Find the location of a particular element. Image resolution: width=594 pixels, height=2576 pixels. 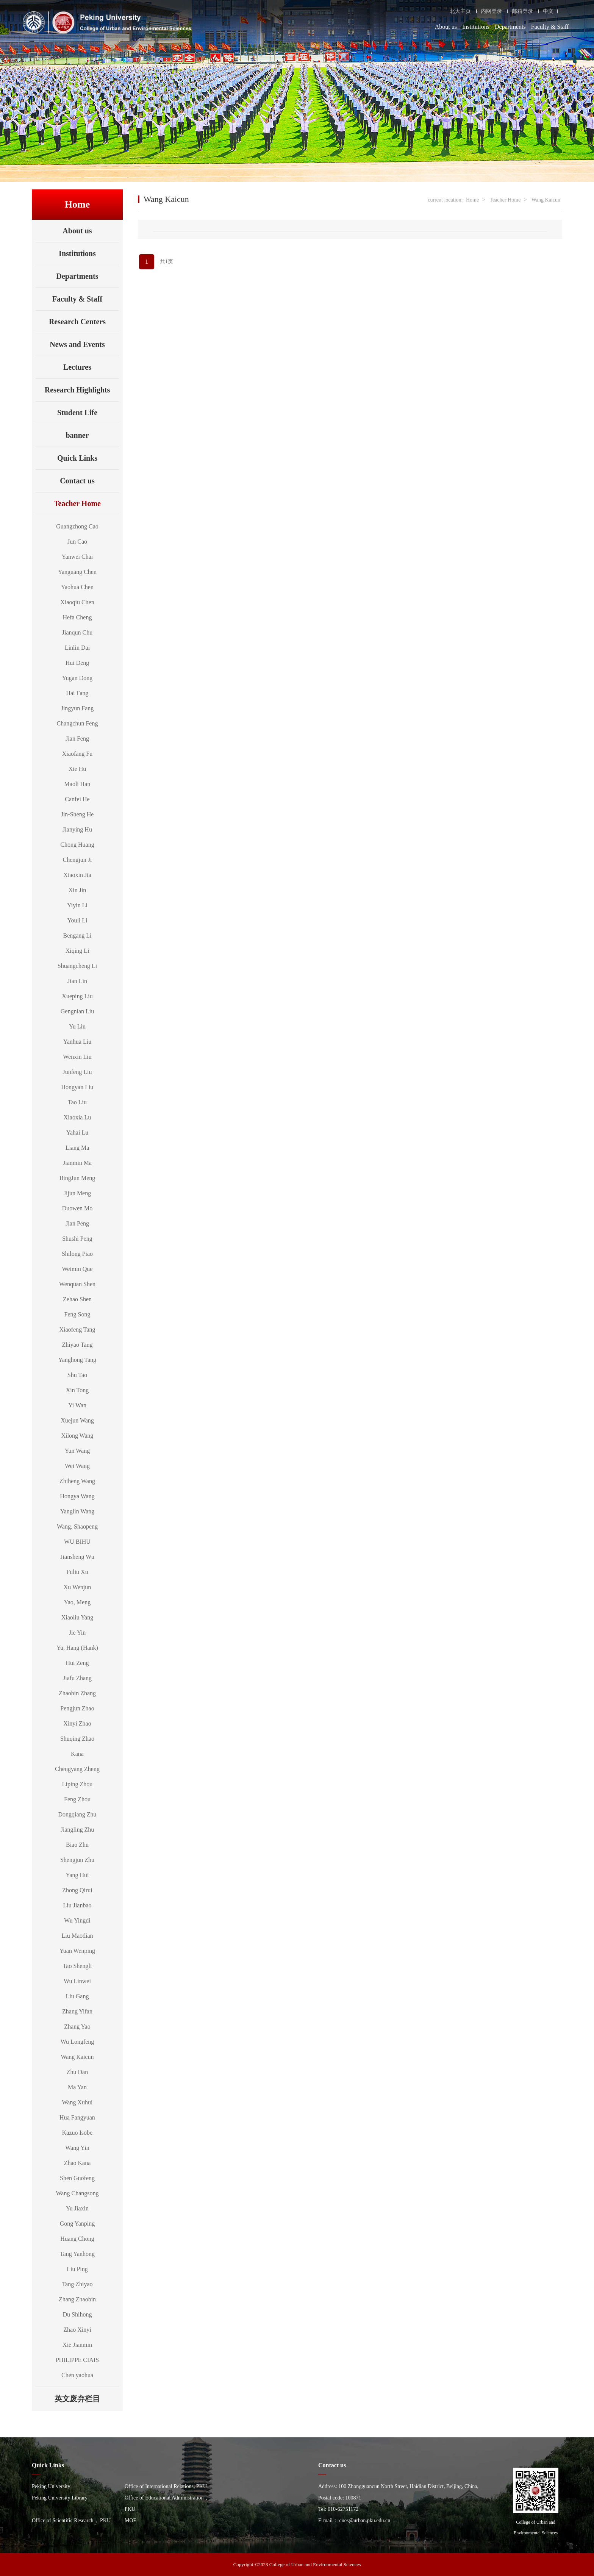

Contact us is located at coordinates (77, 481).